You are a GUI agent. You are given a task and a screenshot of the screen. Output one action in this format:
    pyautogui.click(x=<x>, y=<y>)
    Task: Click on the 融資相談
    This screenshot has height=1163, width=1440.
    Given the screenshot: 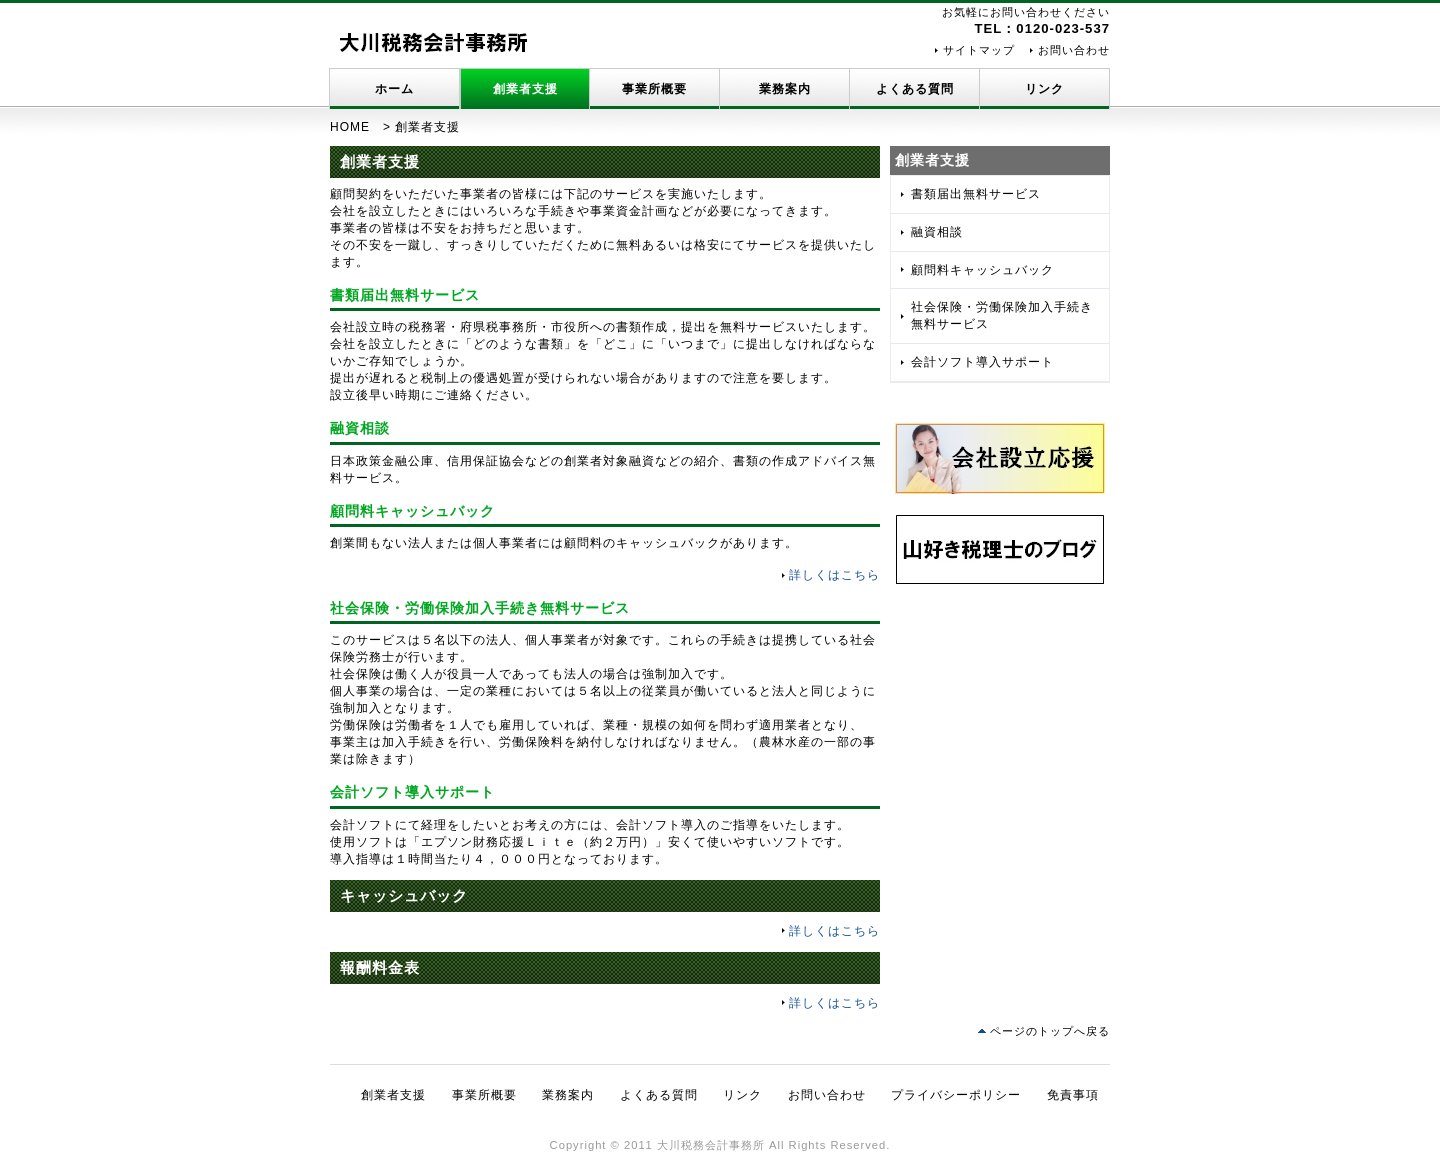 What is the action you would take?
    pyautogui.click(x=937, y=232)
    